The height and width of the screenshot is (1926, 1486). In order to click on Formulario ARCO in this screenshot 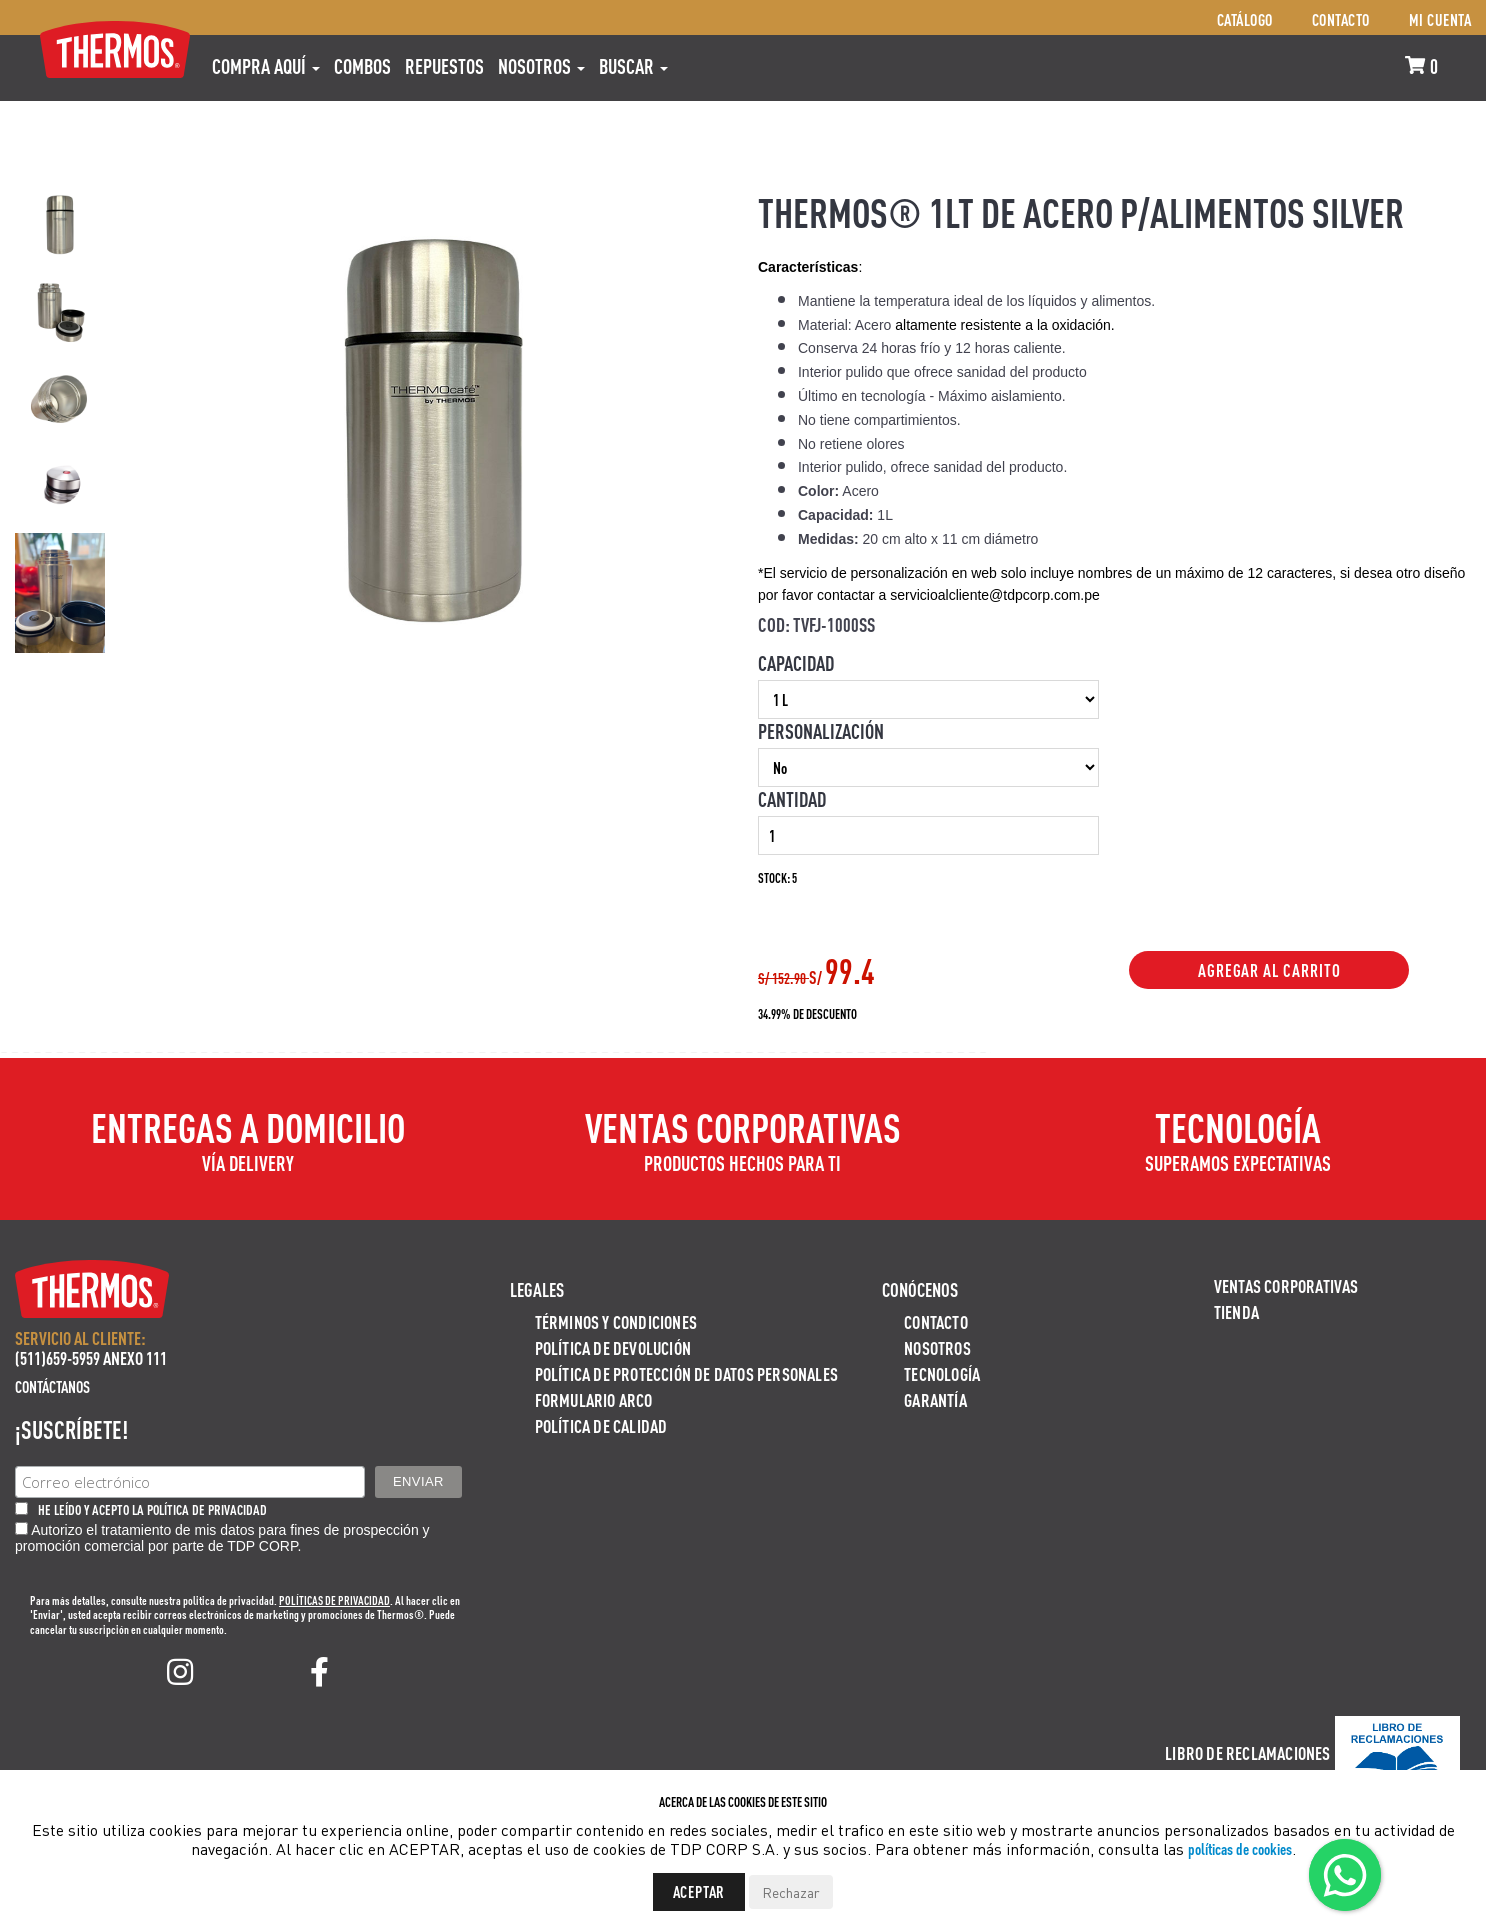, I will do `click(594, 1399)`.